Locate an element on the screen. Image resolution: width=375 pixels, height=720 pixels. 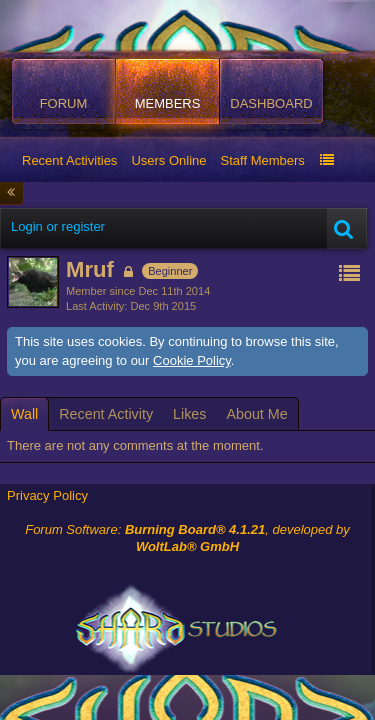
Recent Activity [presentation] is located at coordinates (106, 414).